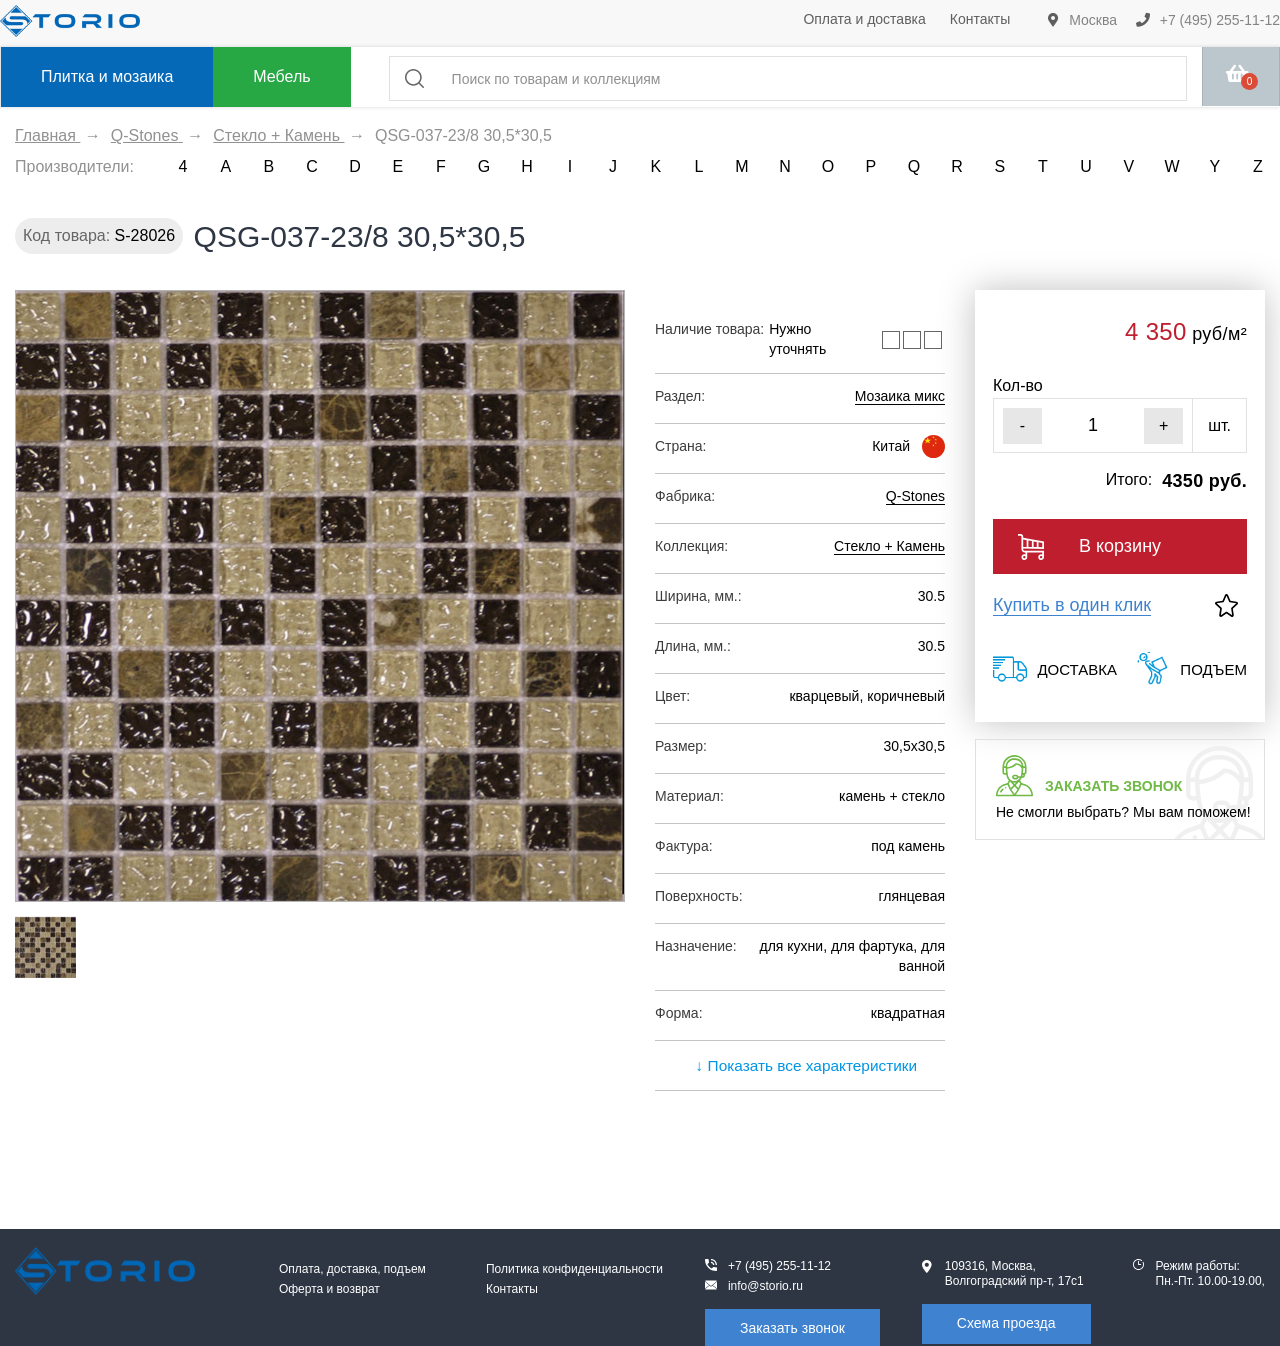  Describe the element at coordinates (1208, 20) in the screenshot. I see `+7 (495) 255-11-12` at that location.